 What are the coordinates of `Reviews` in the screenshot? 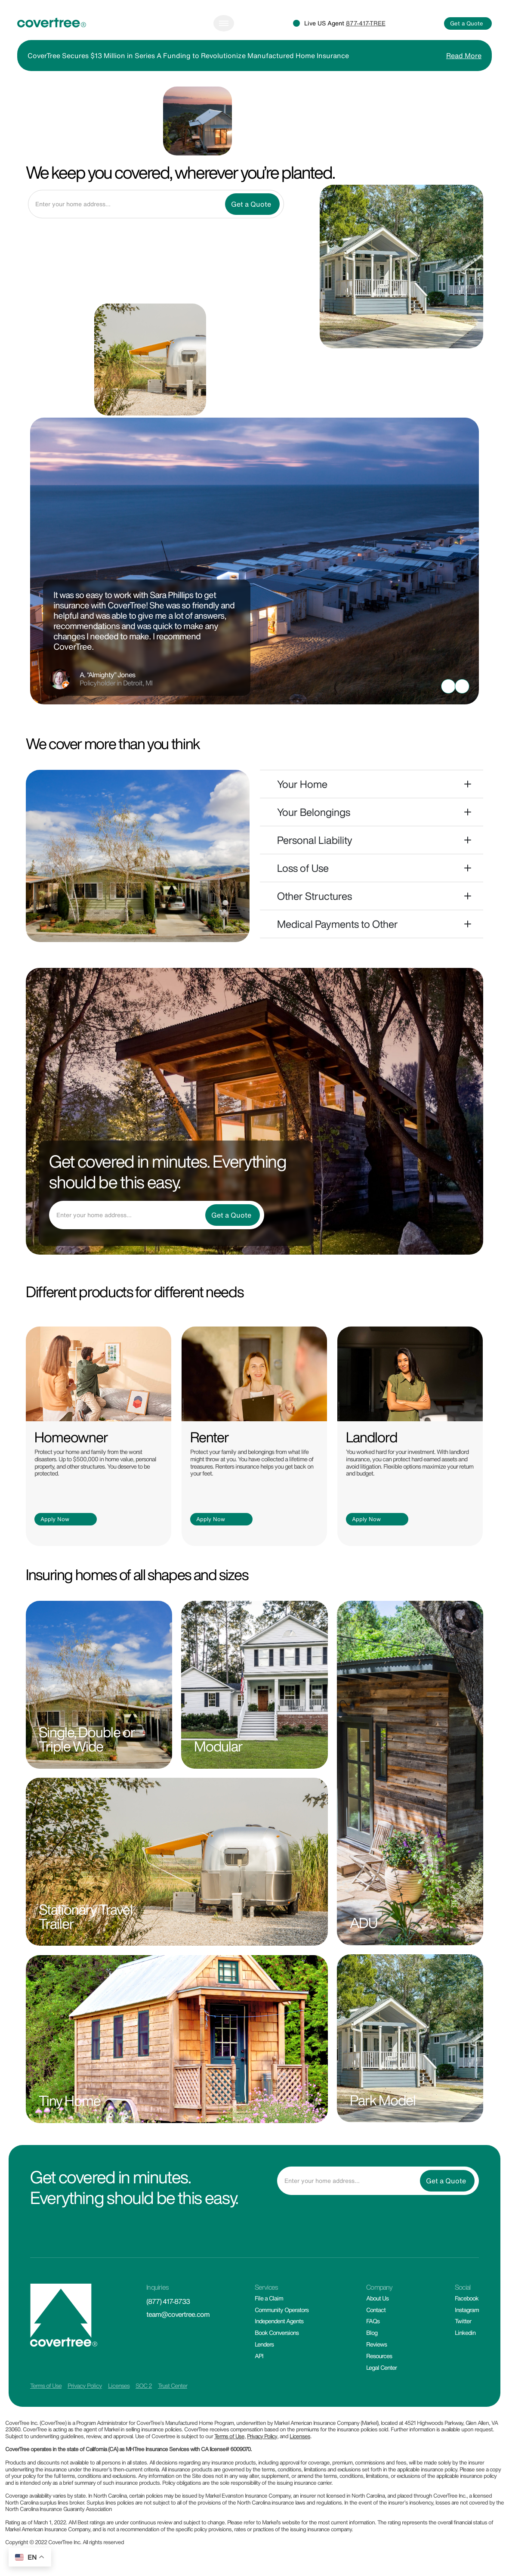 It's located at (376, 2344).